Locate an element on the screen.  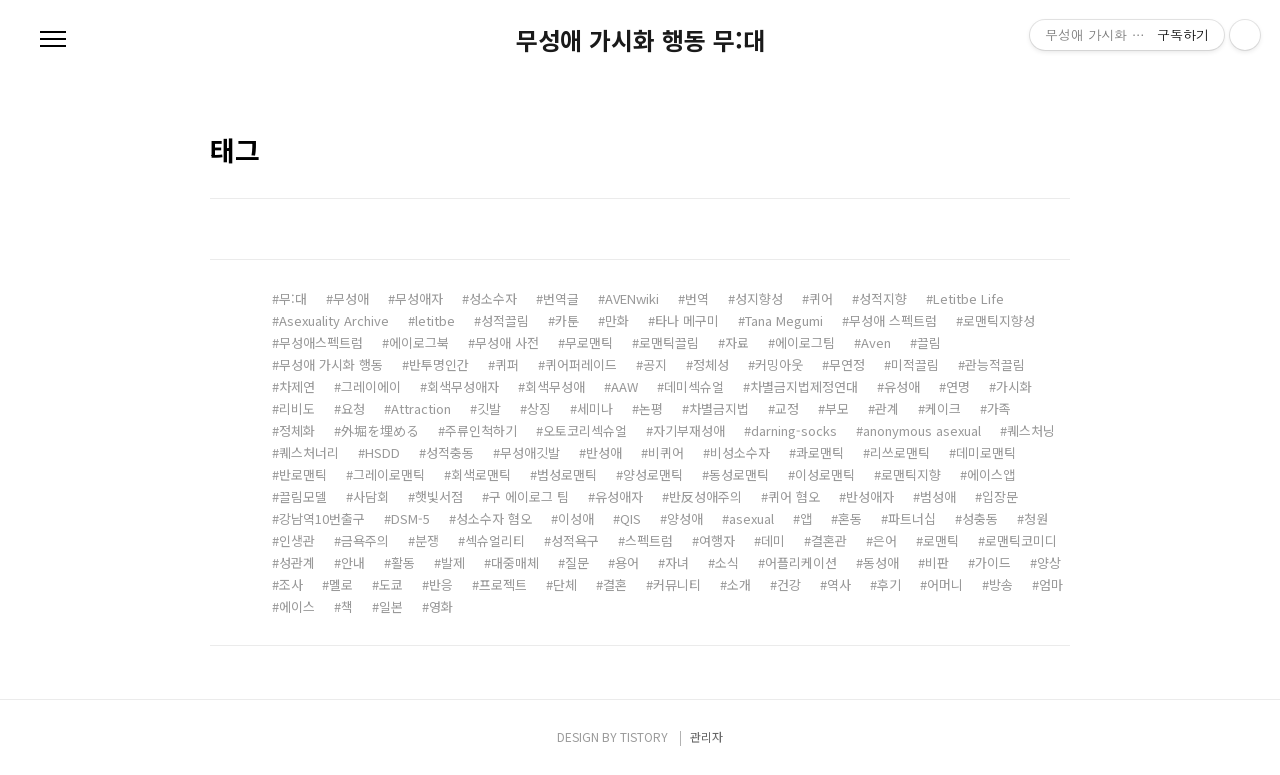
Tana Megumi is located at coordinates (784, 320).